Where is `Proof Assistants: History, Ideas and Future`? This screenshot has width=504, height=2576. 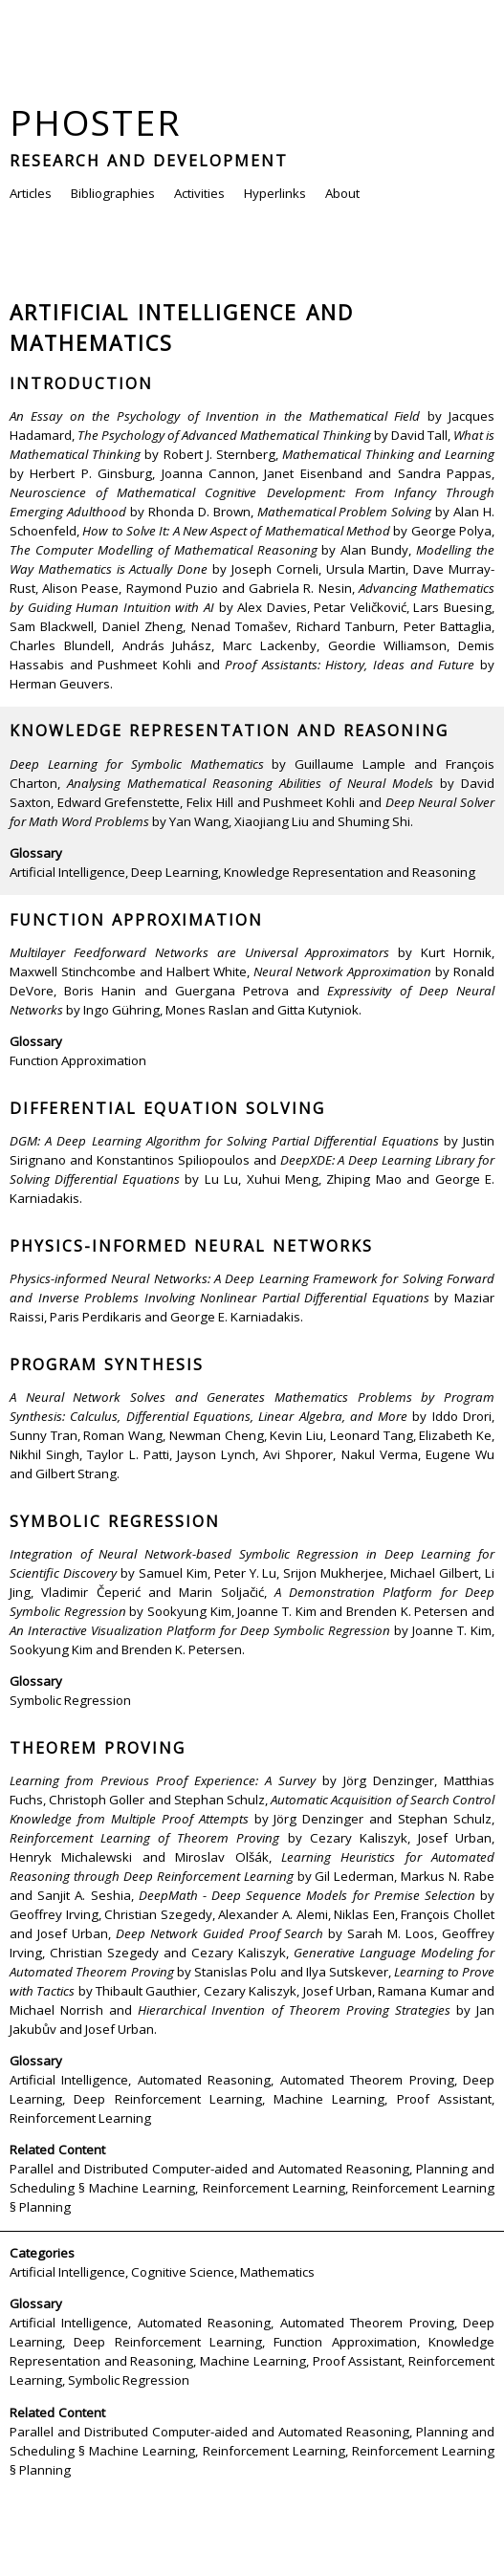 Proof Assistants: History, Ideas and Future is located at coordinates (349, 664).